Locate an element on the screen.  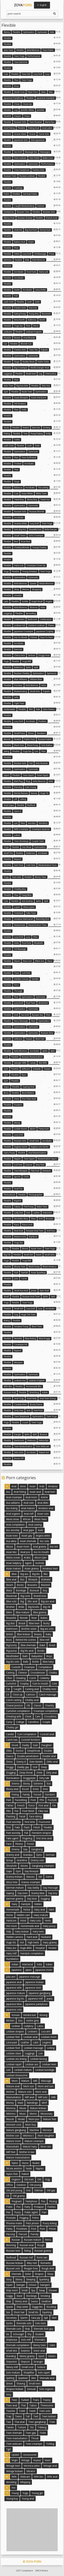
Solo panties is located at coordinates (49, 709).